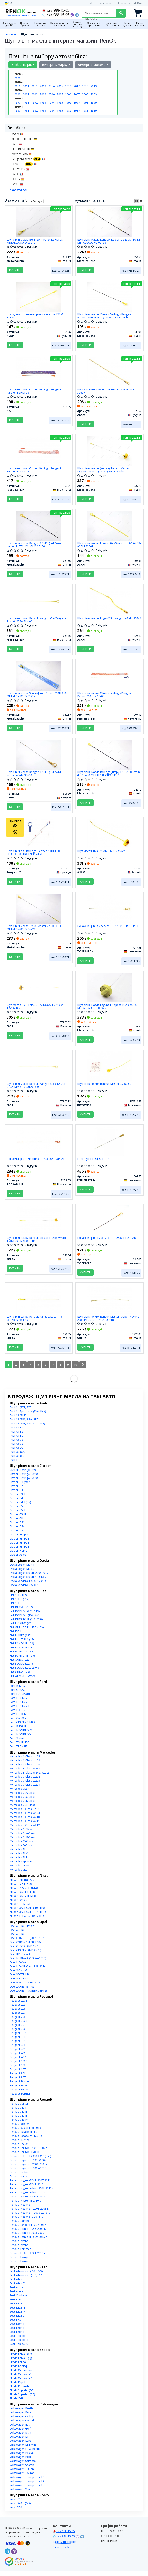 The height and width of the screenshot is (2576, 148). Describe the element at coordinates (35, 1323) in the screenshot. I see `Щуп рівня оливи Renault Kangoo/Logan 1.6 08-/Megane 1.4 01-` at that location.